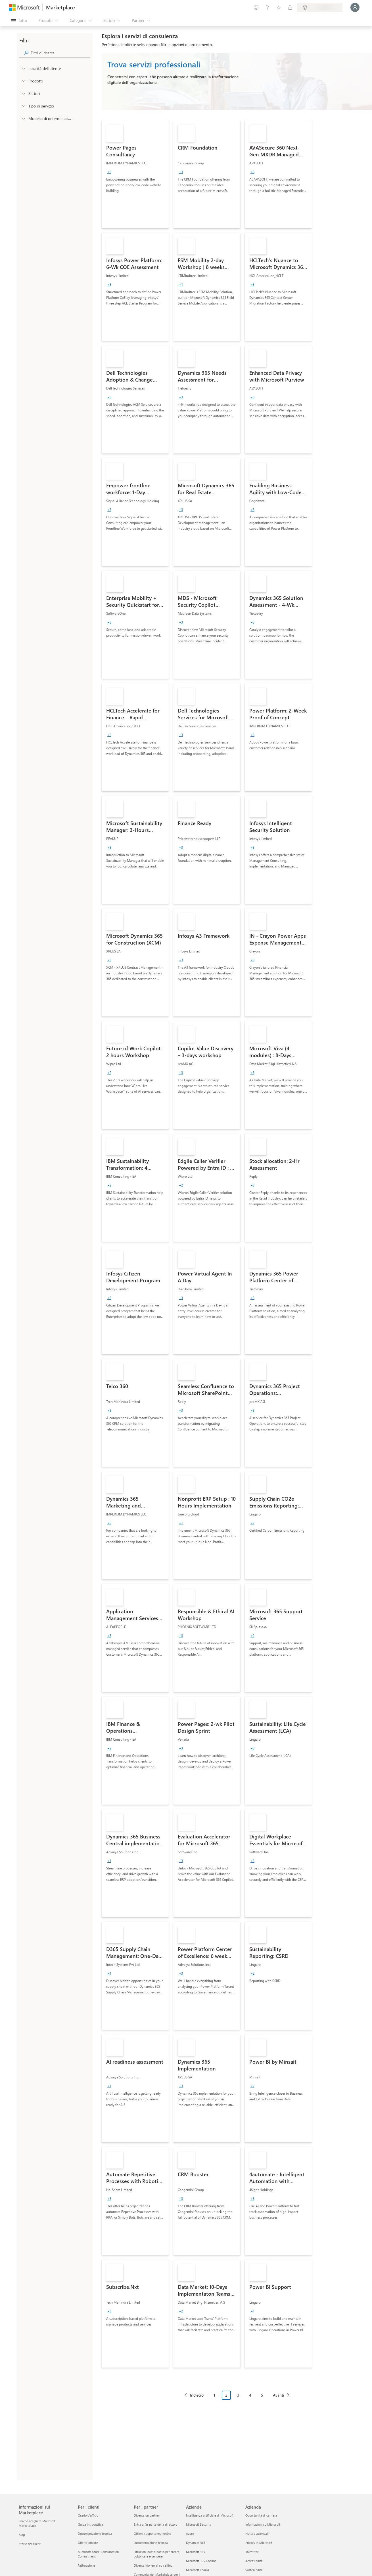 This screenshot has height=2576, width=372. Describe the element at coordinates (209, 2515) in the screenshot. I see `Intelligenza artificiale di Microsoft [Intelligenza artificiale di Microsoft Aziende]` at that location.